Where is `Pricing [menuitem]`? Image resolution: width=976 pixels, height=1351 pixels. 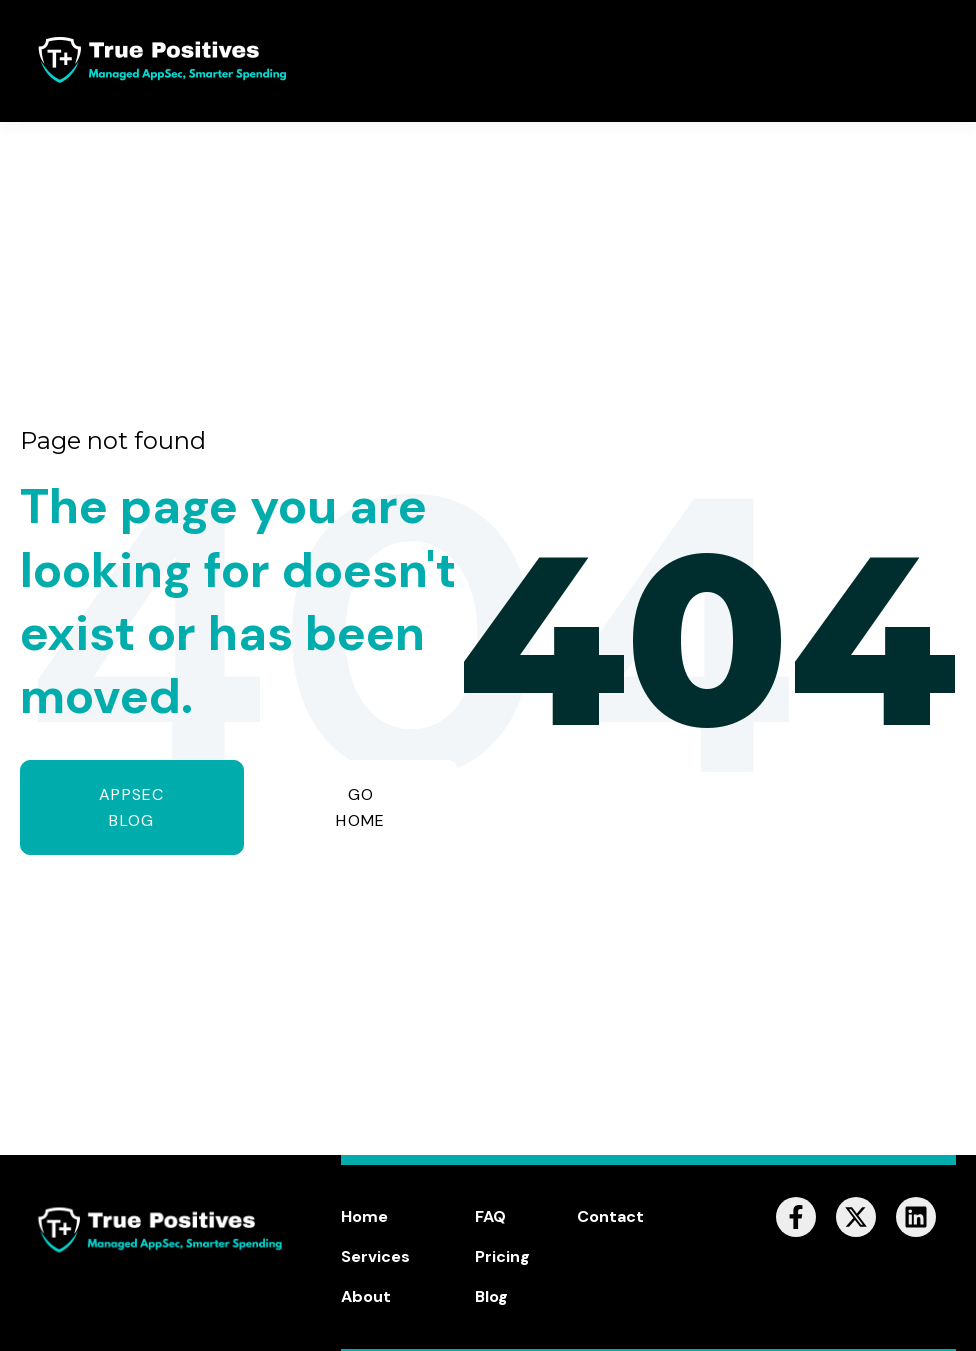
Pricing [menuitem] is located at coordinates (502, 1256).